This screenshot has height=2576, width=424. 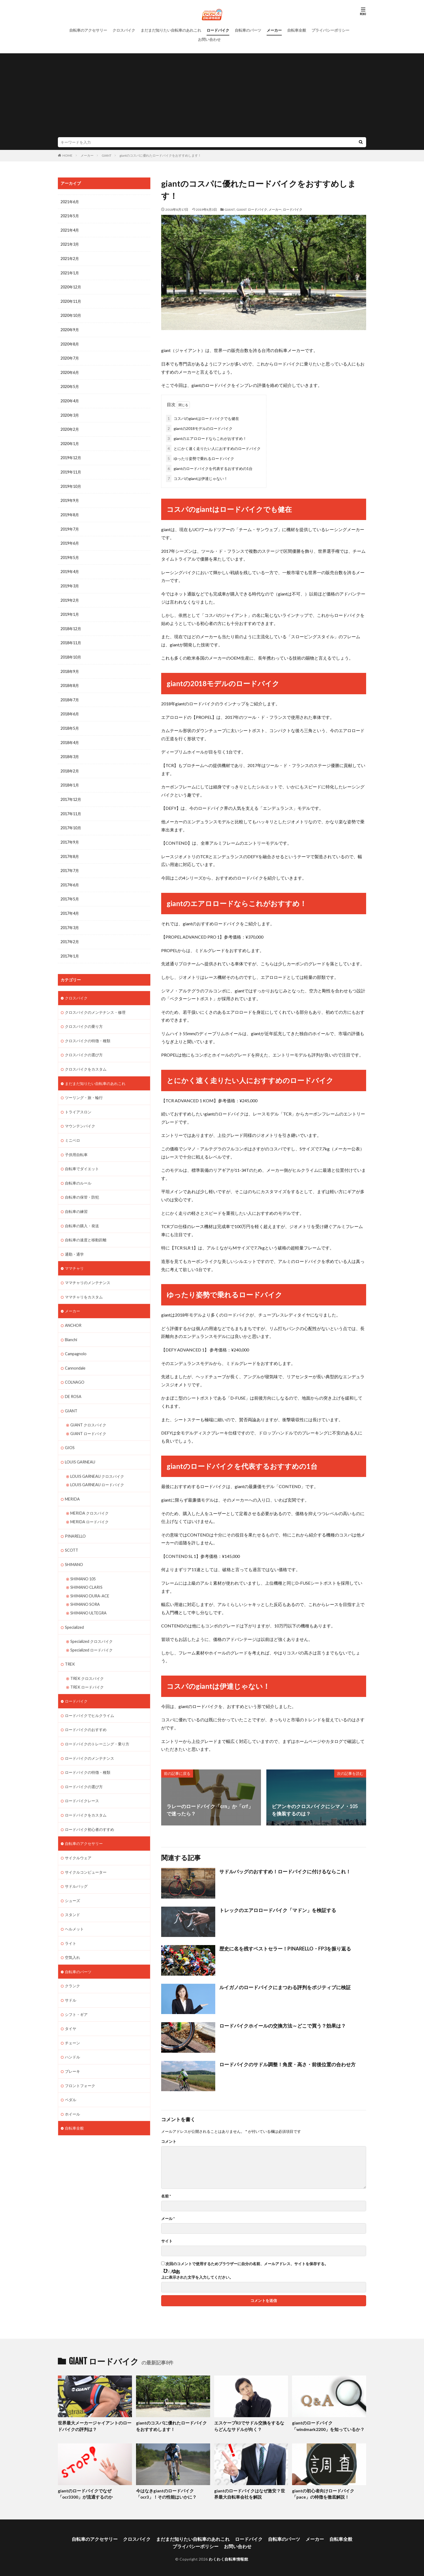 I want to click on 2018年5月, so click(x=70, y=722).